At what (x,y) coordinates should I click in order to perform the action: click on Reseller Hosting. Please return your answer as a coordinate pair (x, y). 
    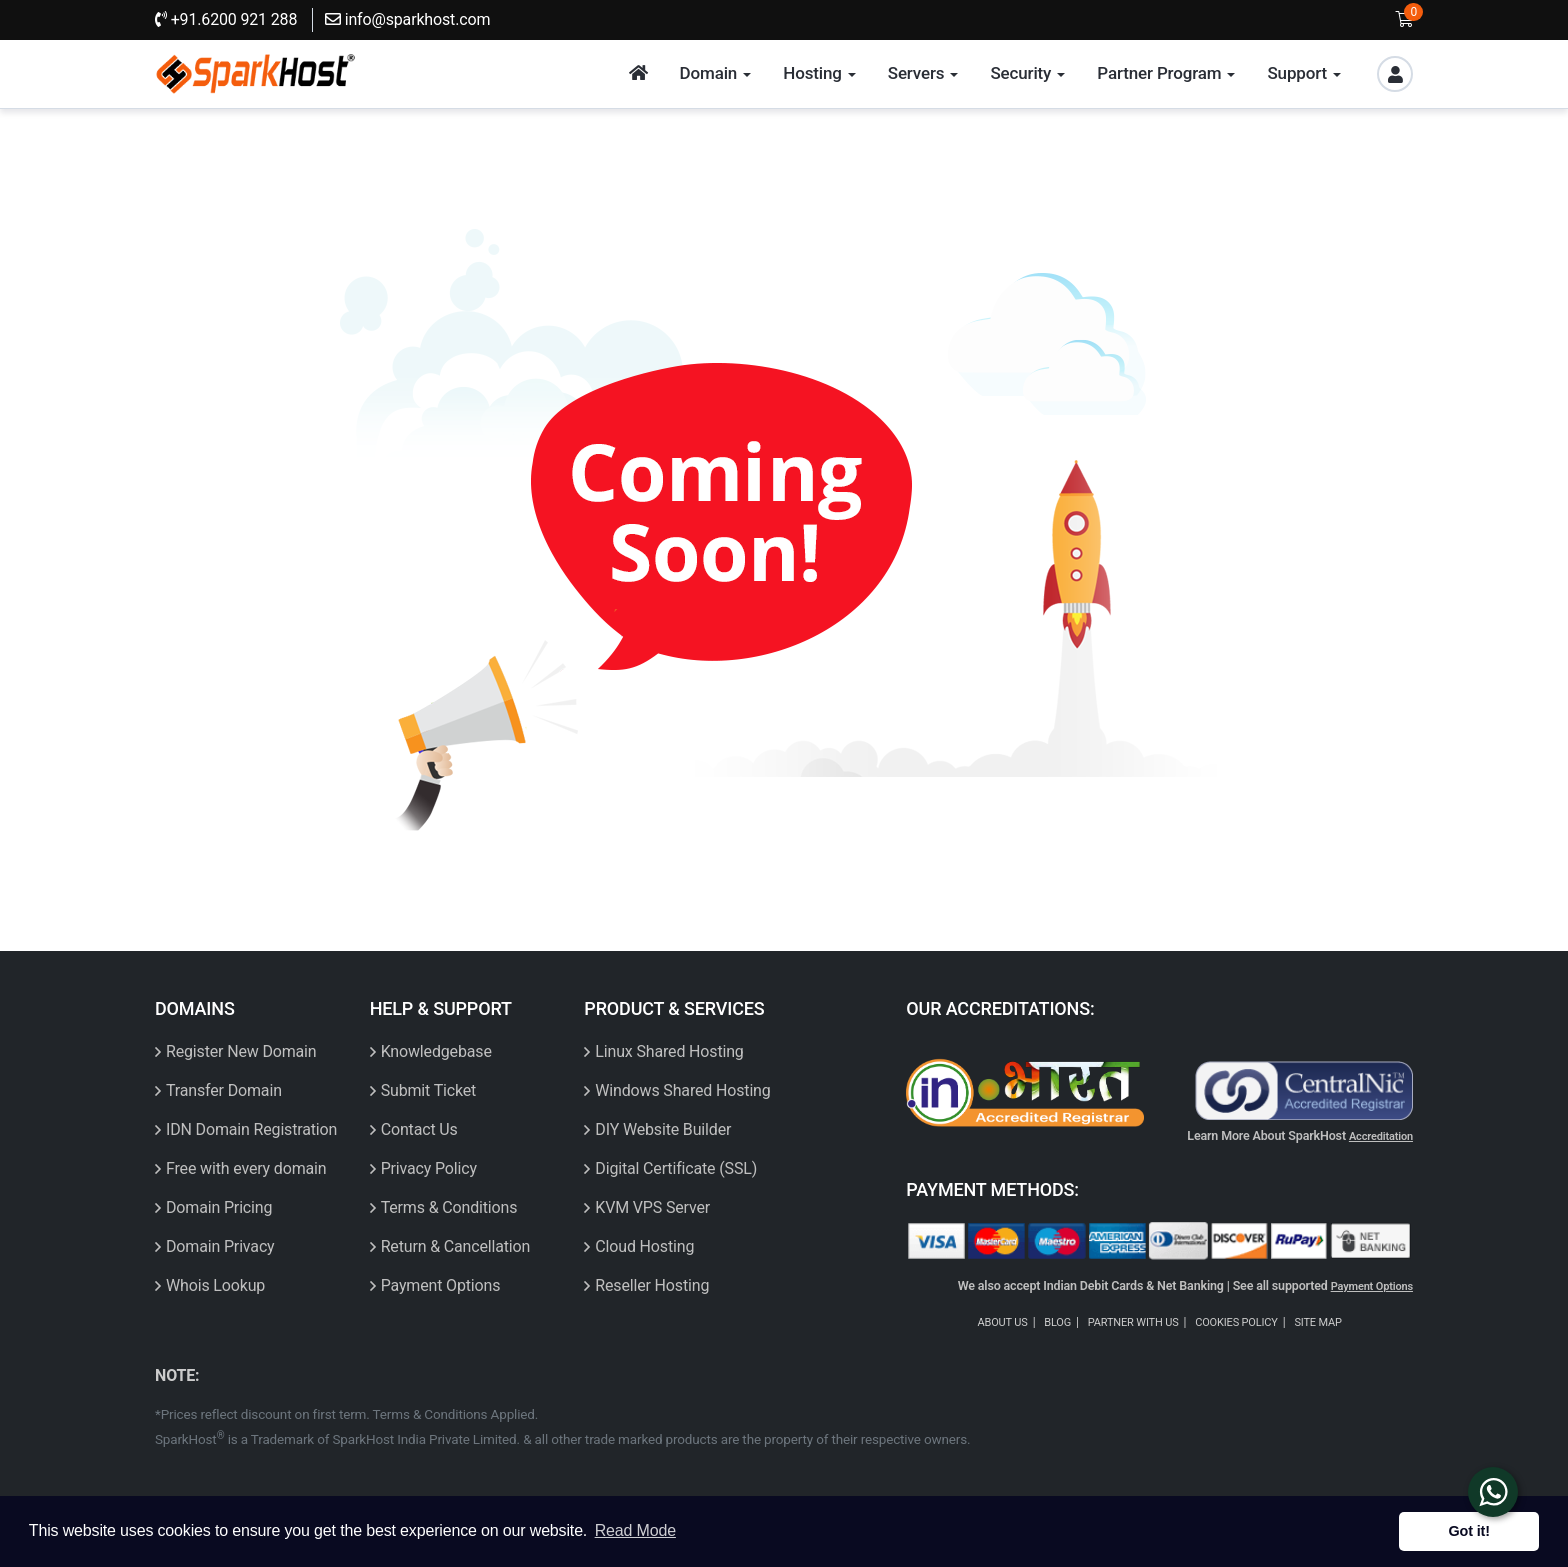
    Looking at the image, I should click on (652, 1285).